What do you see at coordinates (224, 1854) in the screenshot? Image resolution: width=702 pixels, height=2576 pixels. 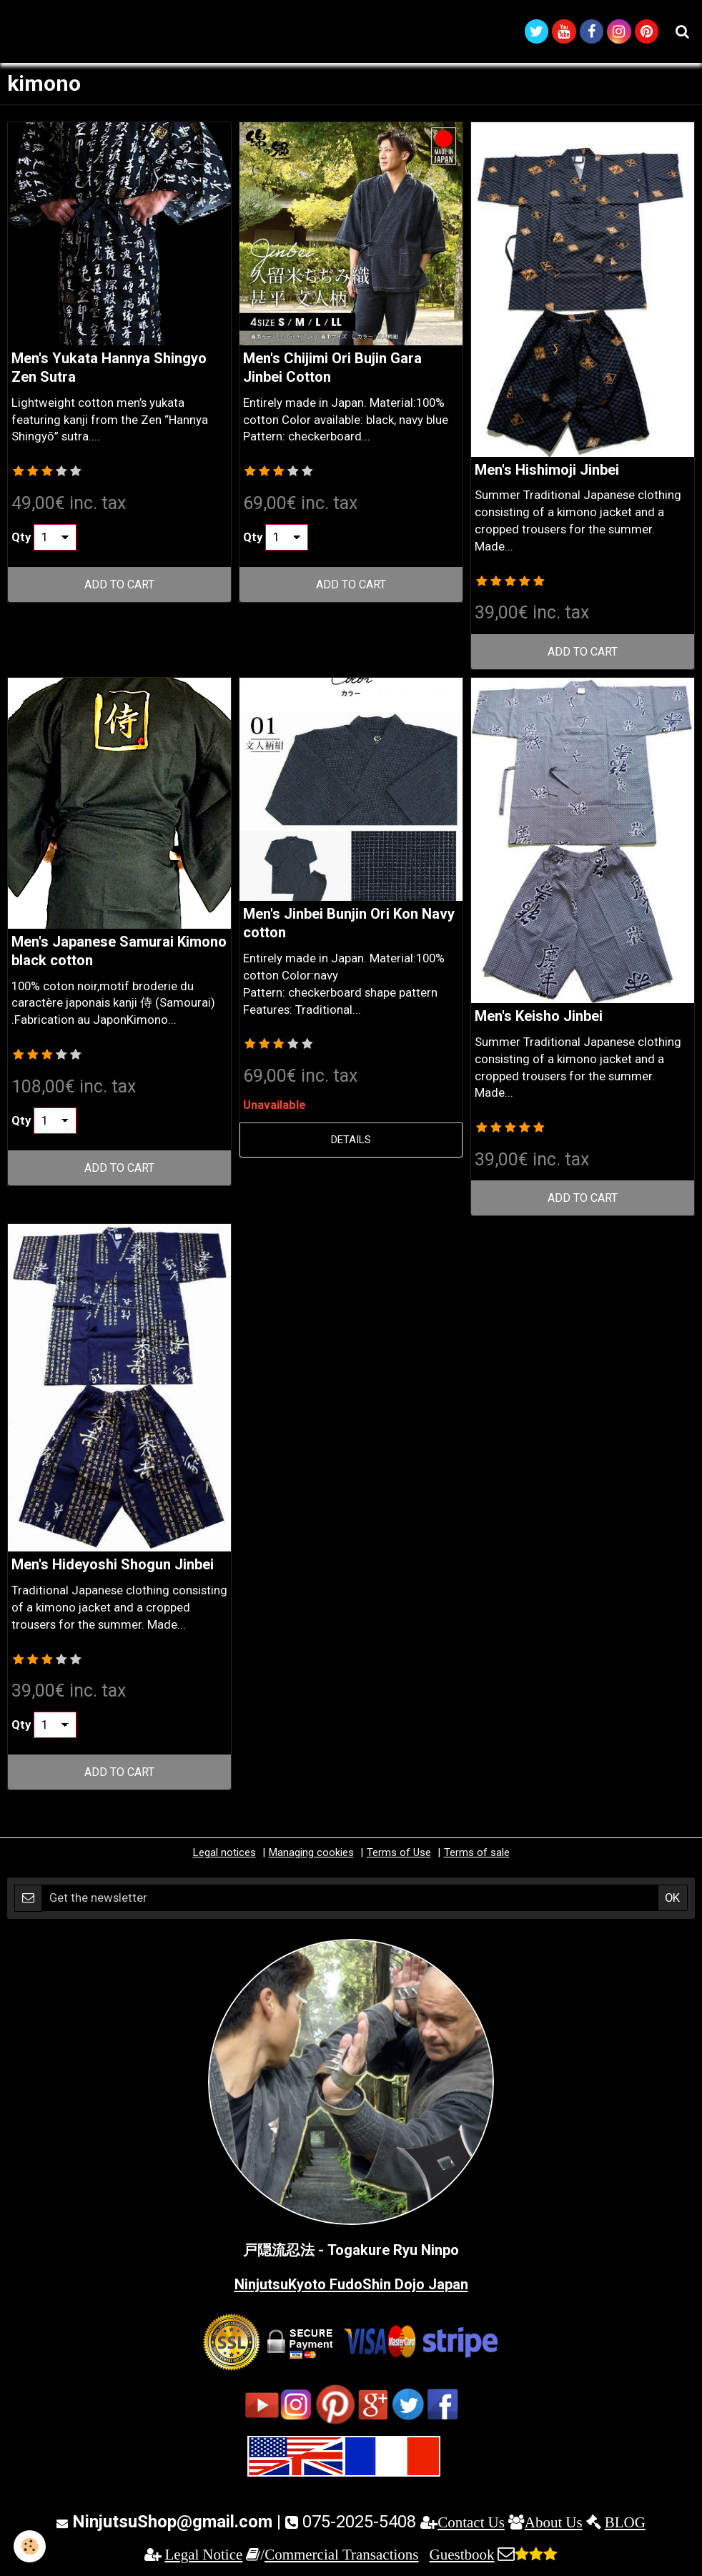 I see `Legal notices` at bounding box center [224, 1854].